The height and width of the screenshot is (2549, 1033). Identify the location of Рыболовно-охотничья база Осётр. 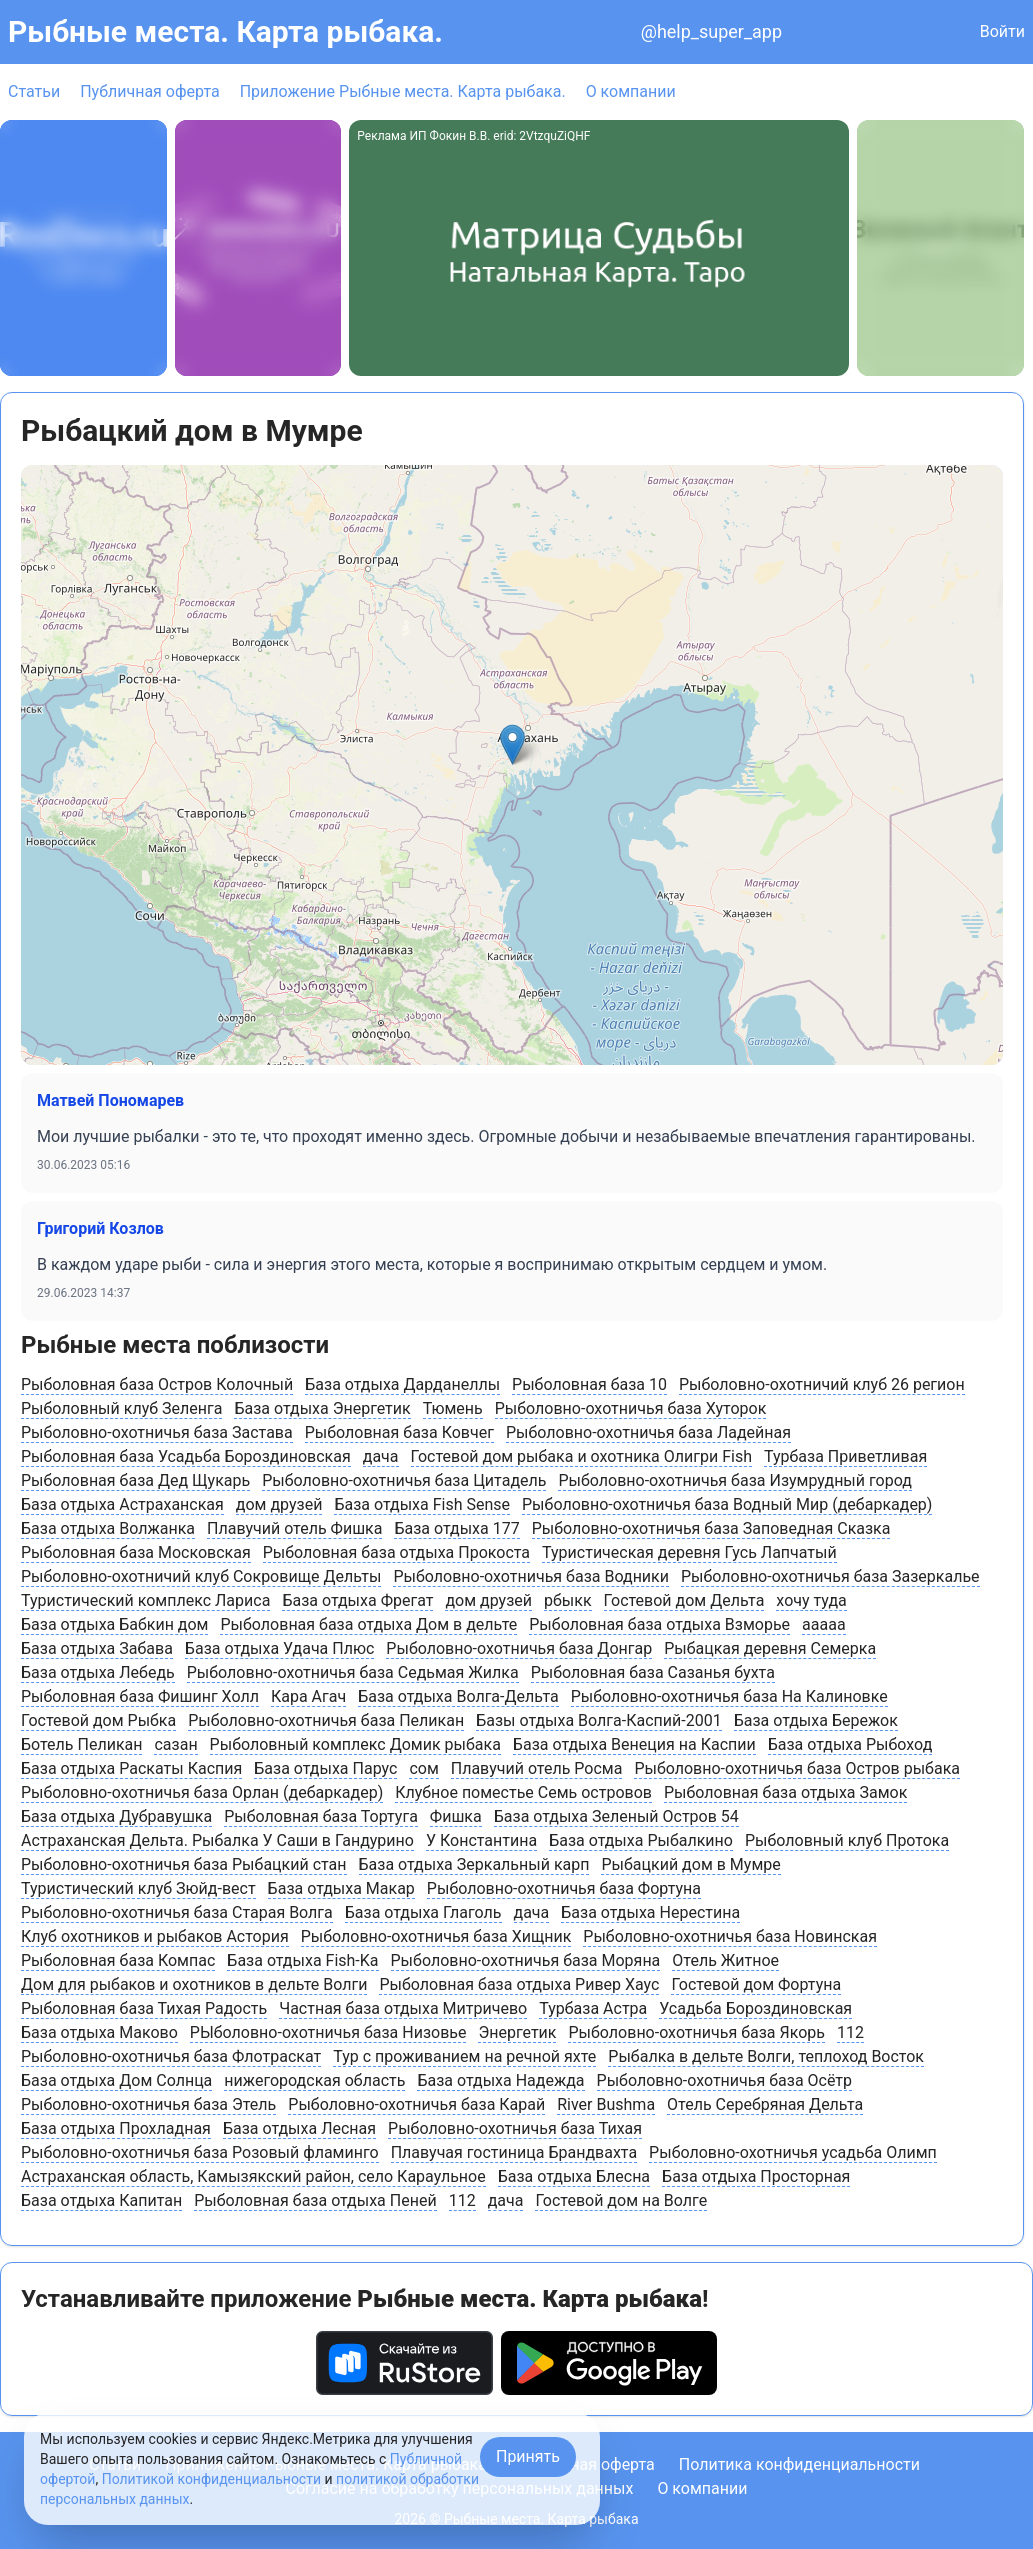
(724, 2080).